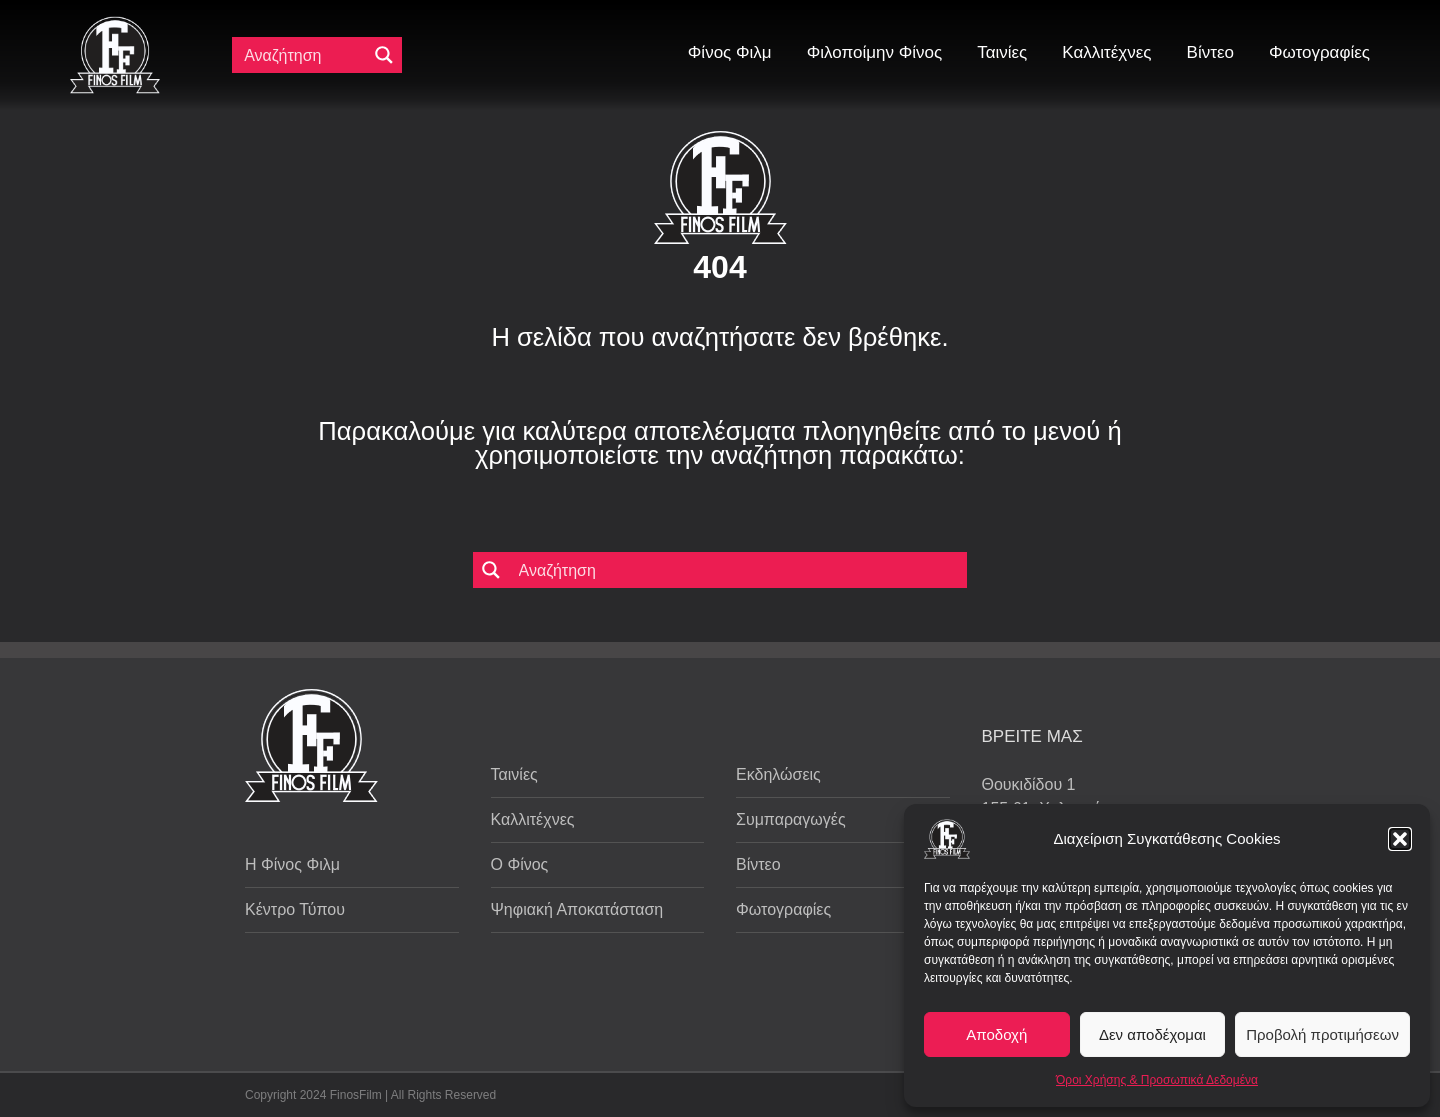 The height and width of the screenshot is (1117, 1440). I want to click on Όροι Χρήσης & Προσωπικά Δεδομένα, so click(1157, 1080).